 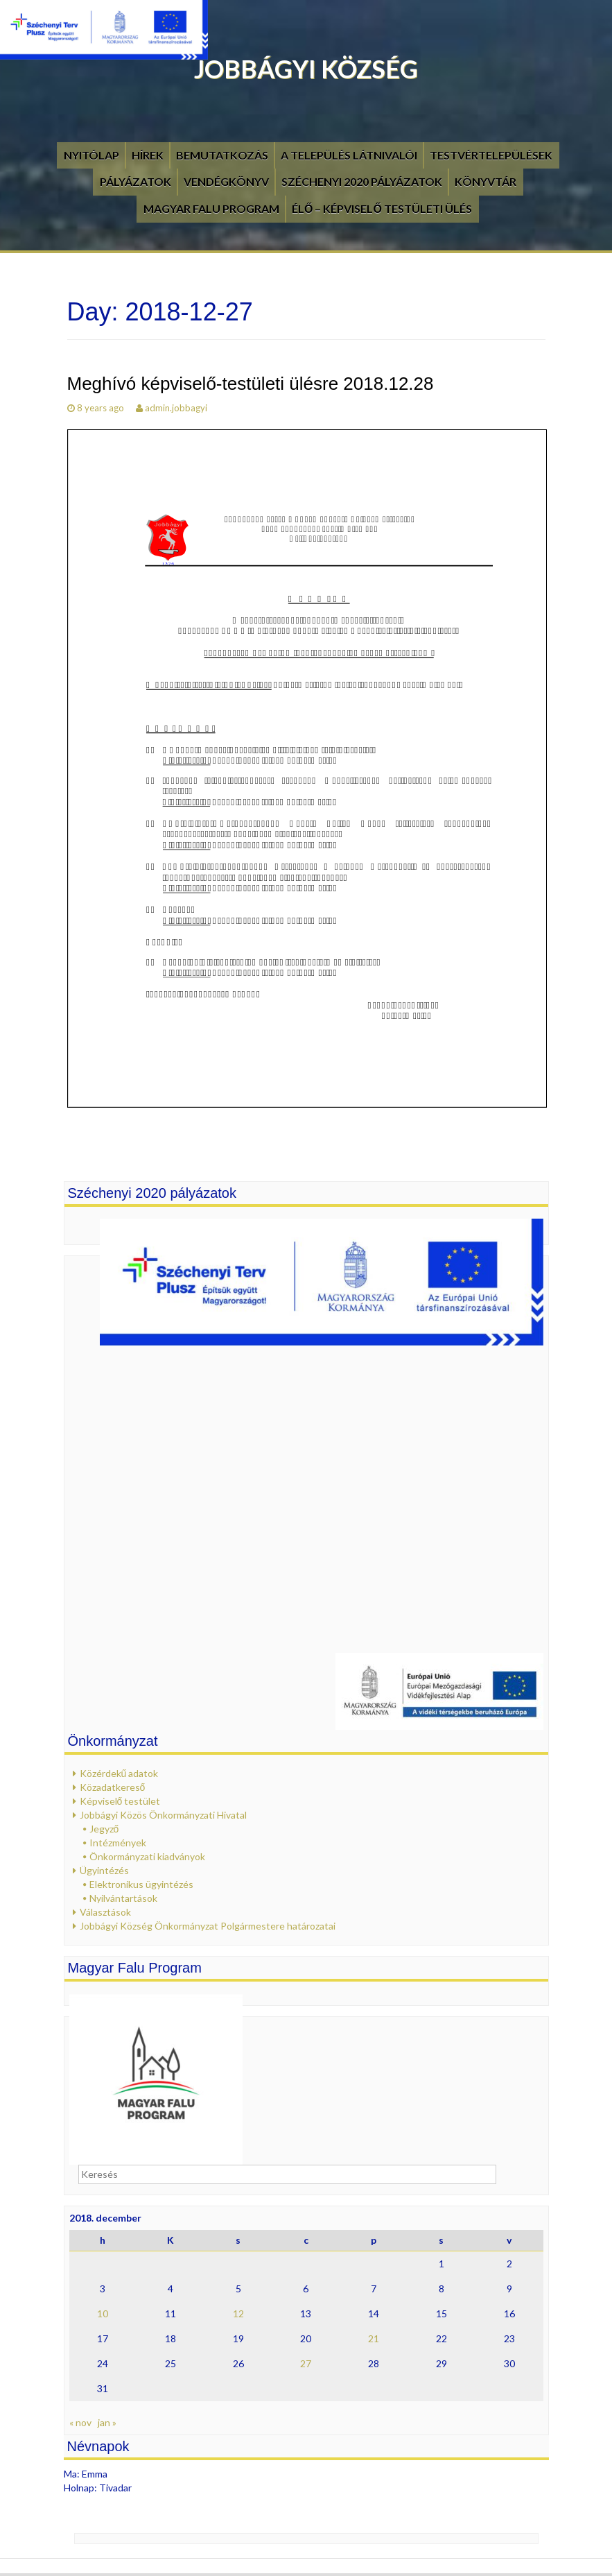 What do you see at coordinates (163, 1815) in the screenshot?
I see `Jobbágyi Közös Önkormányzati Hivatal` at bounding box center [163, 1815].